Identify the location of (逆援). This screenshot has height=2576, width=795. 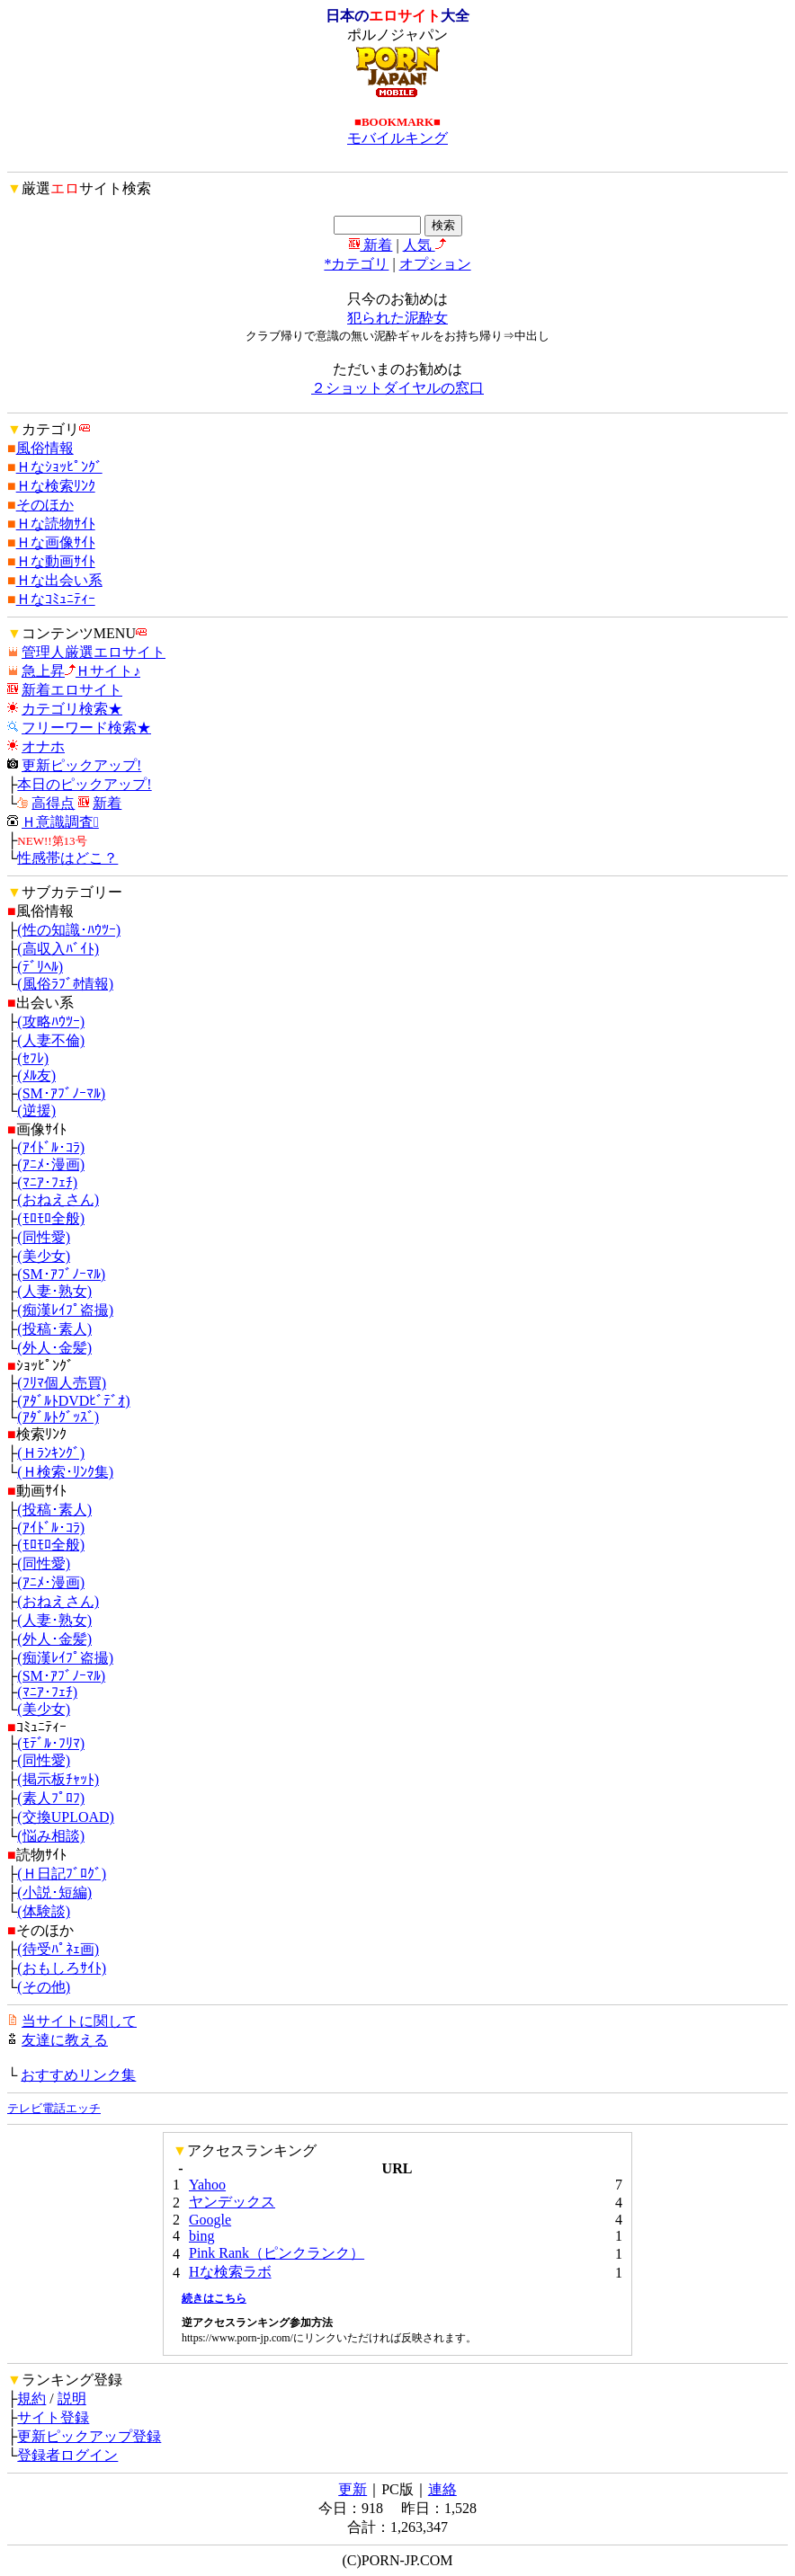
(36, 1110).